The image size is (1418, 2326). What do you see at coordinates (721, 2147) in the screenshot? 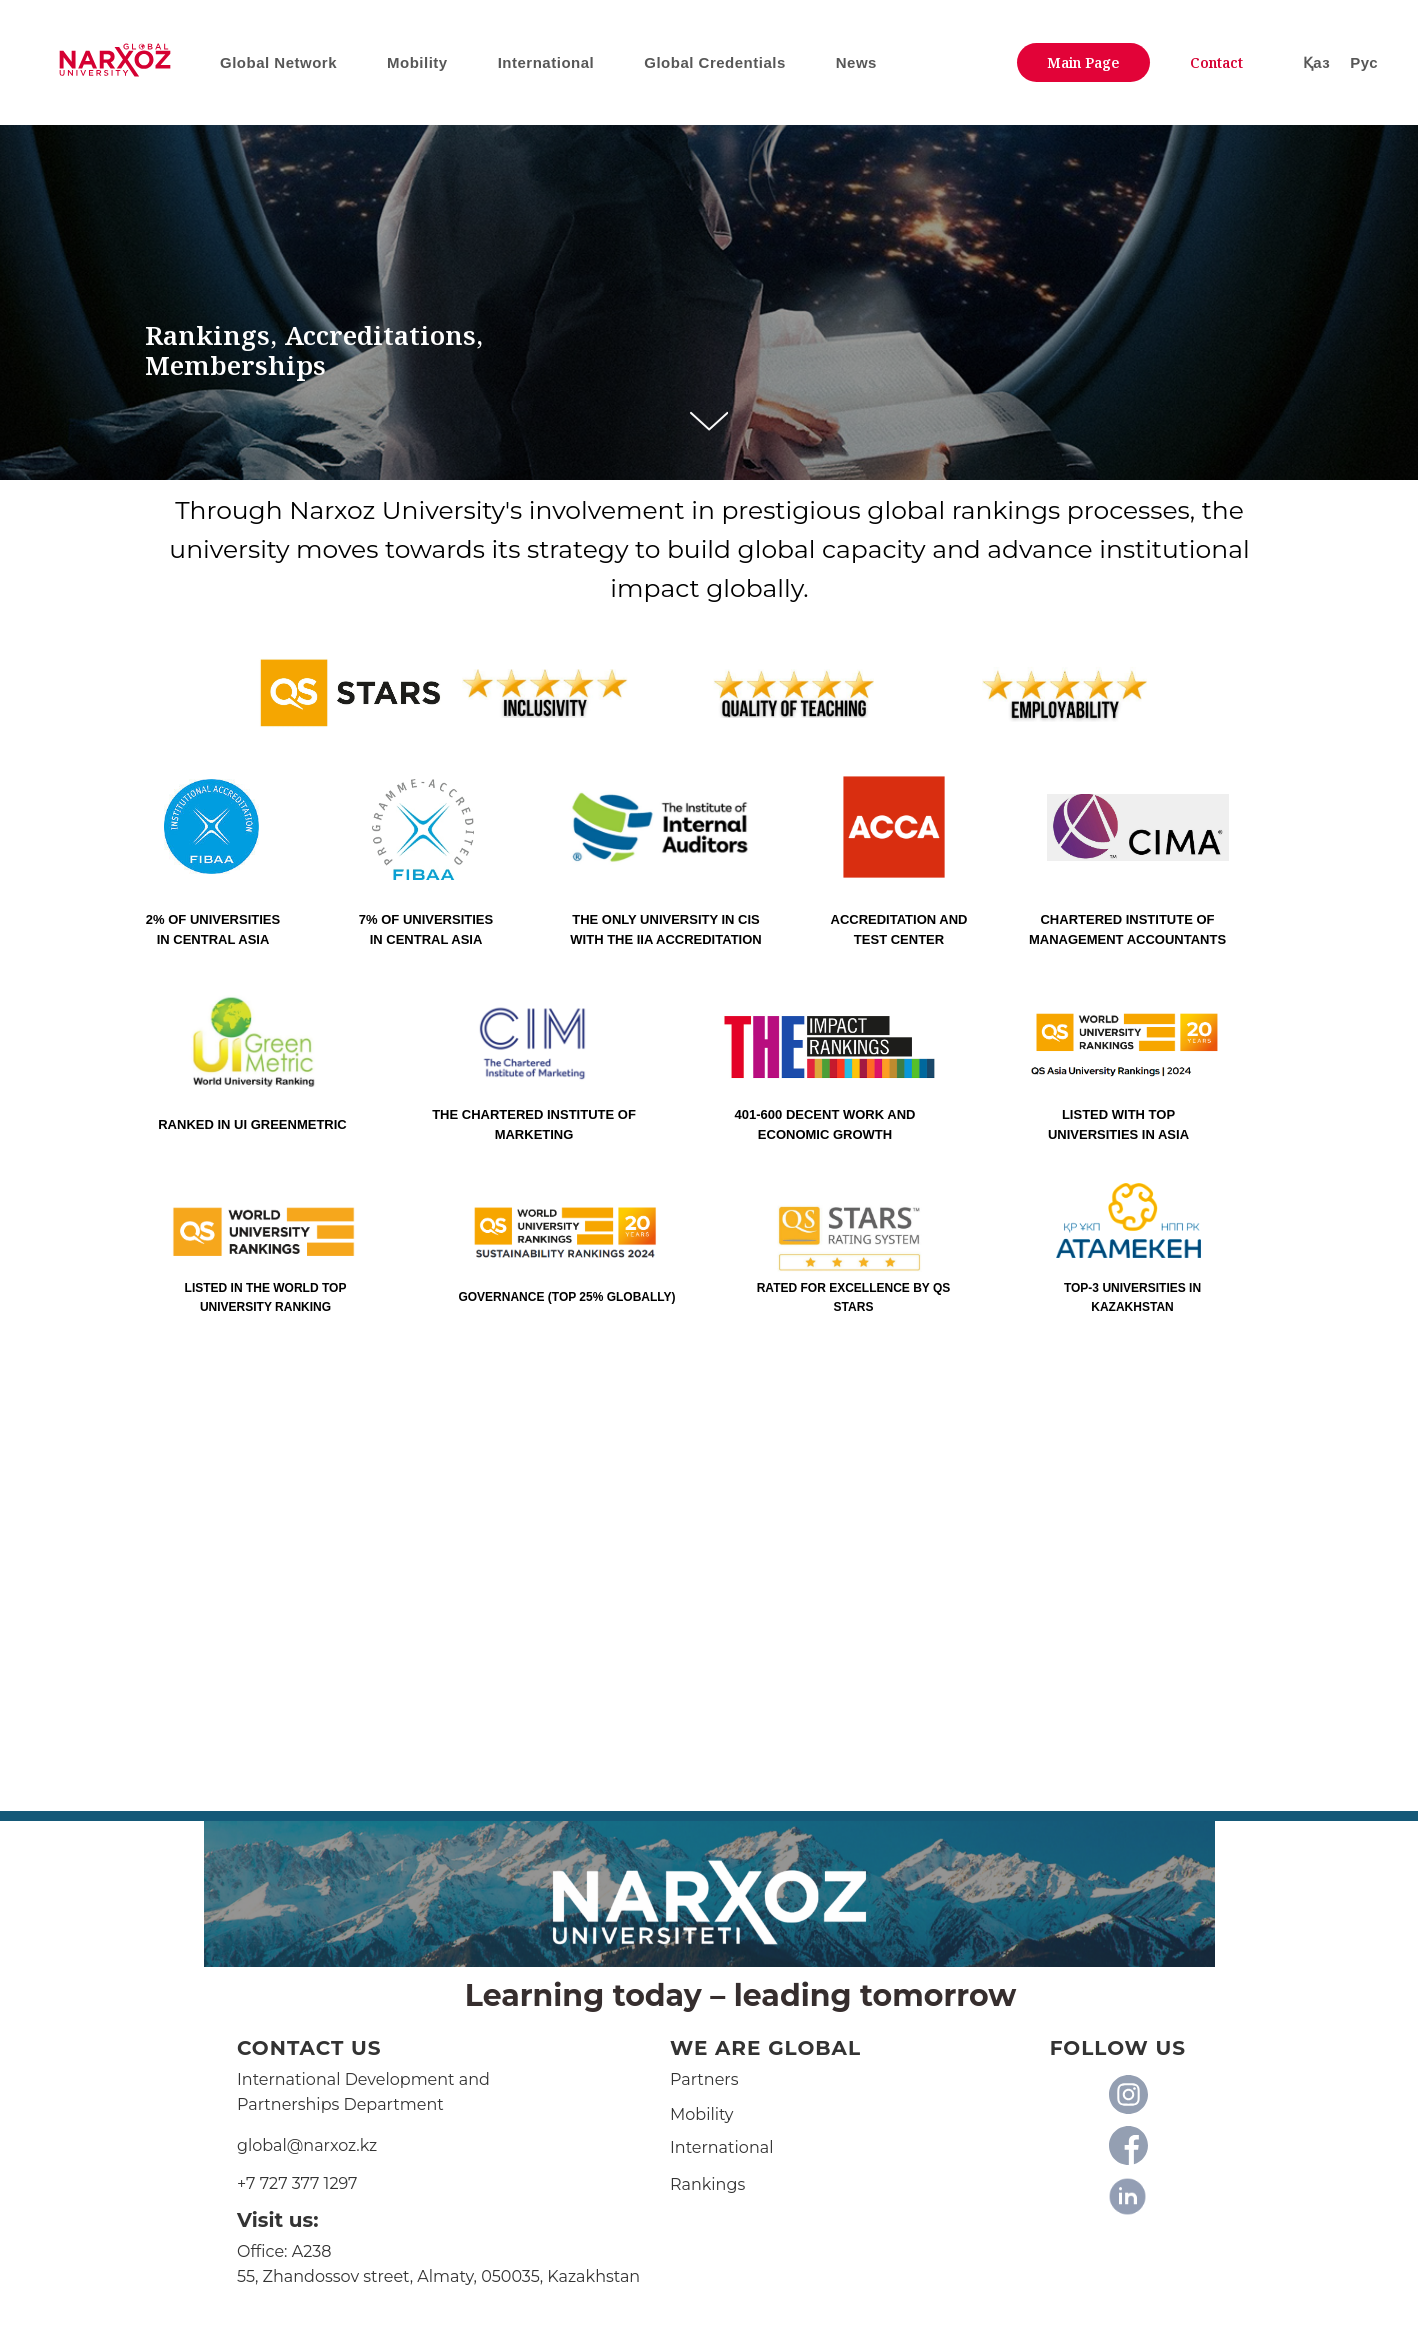
I see `International` at bounding box center [721, 2147].